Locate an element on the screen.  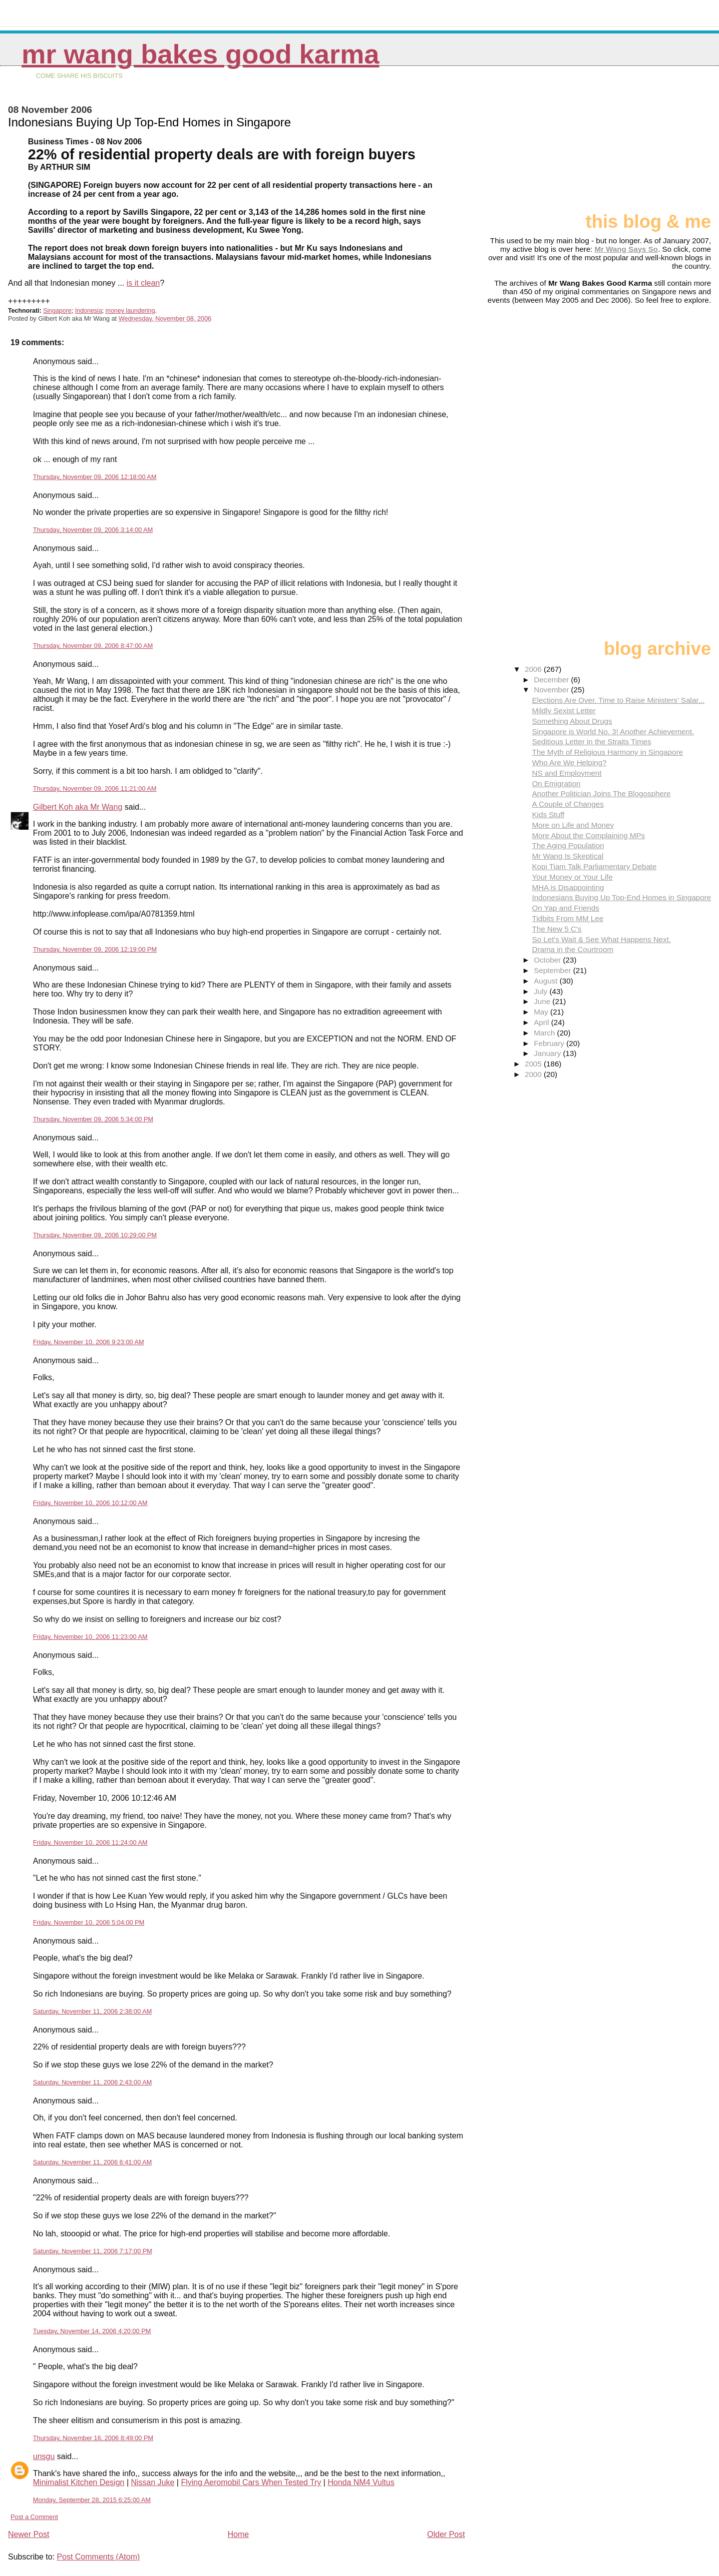
December is located at coordinates (552, 679).